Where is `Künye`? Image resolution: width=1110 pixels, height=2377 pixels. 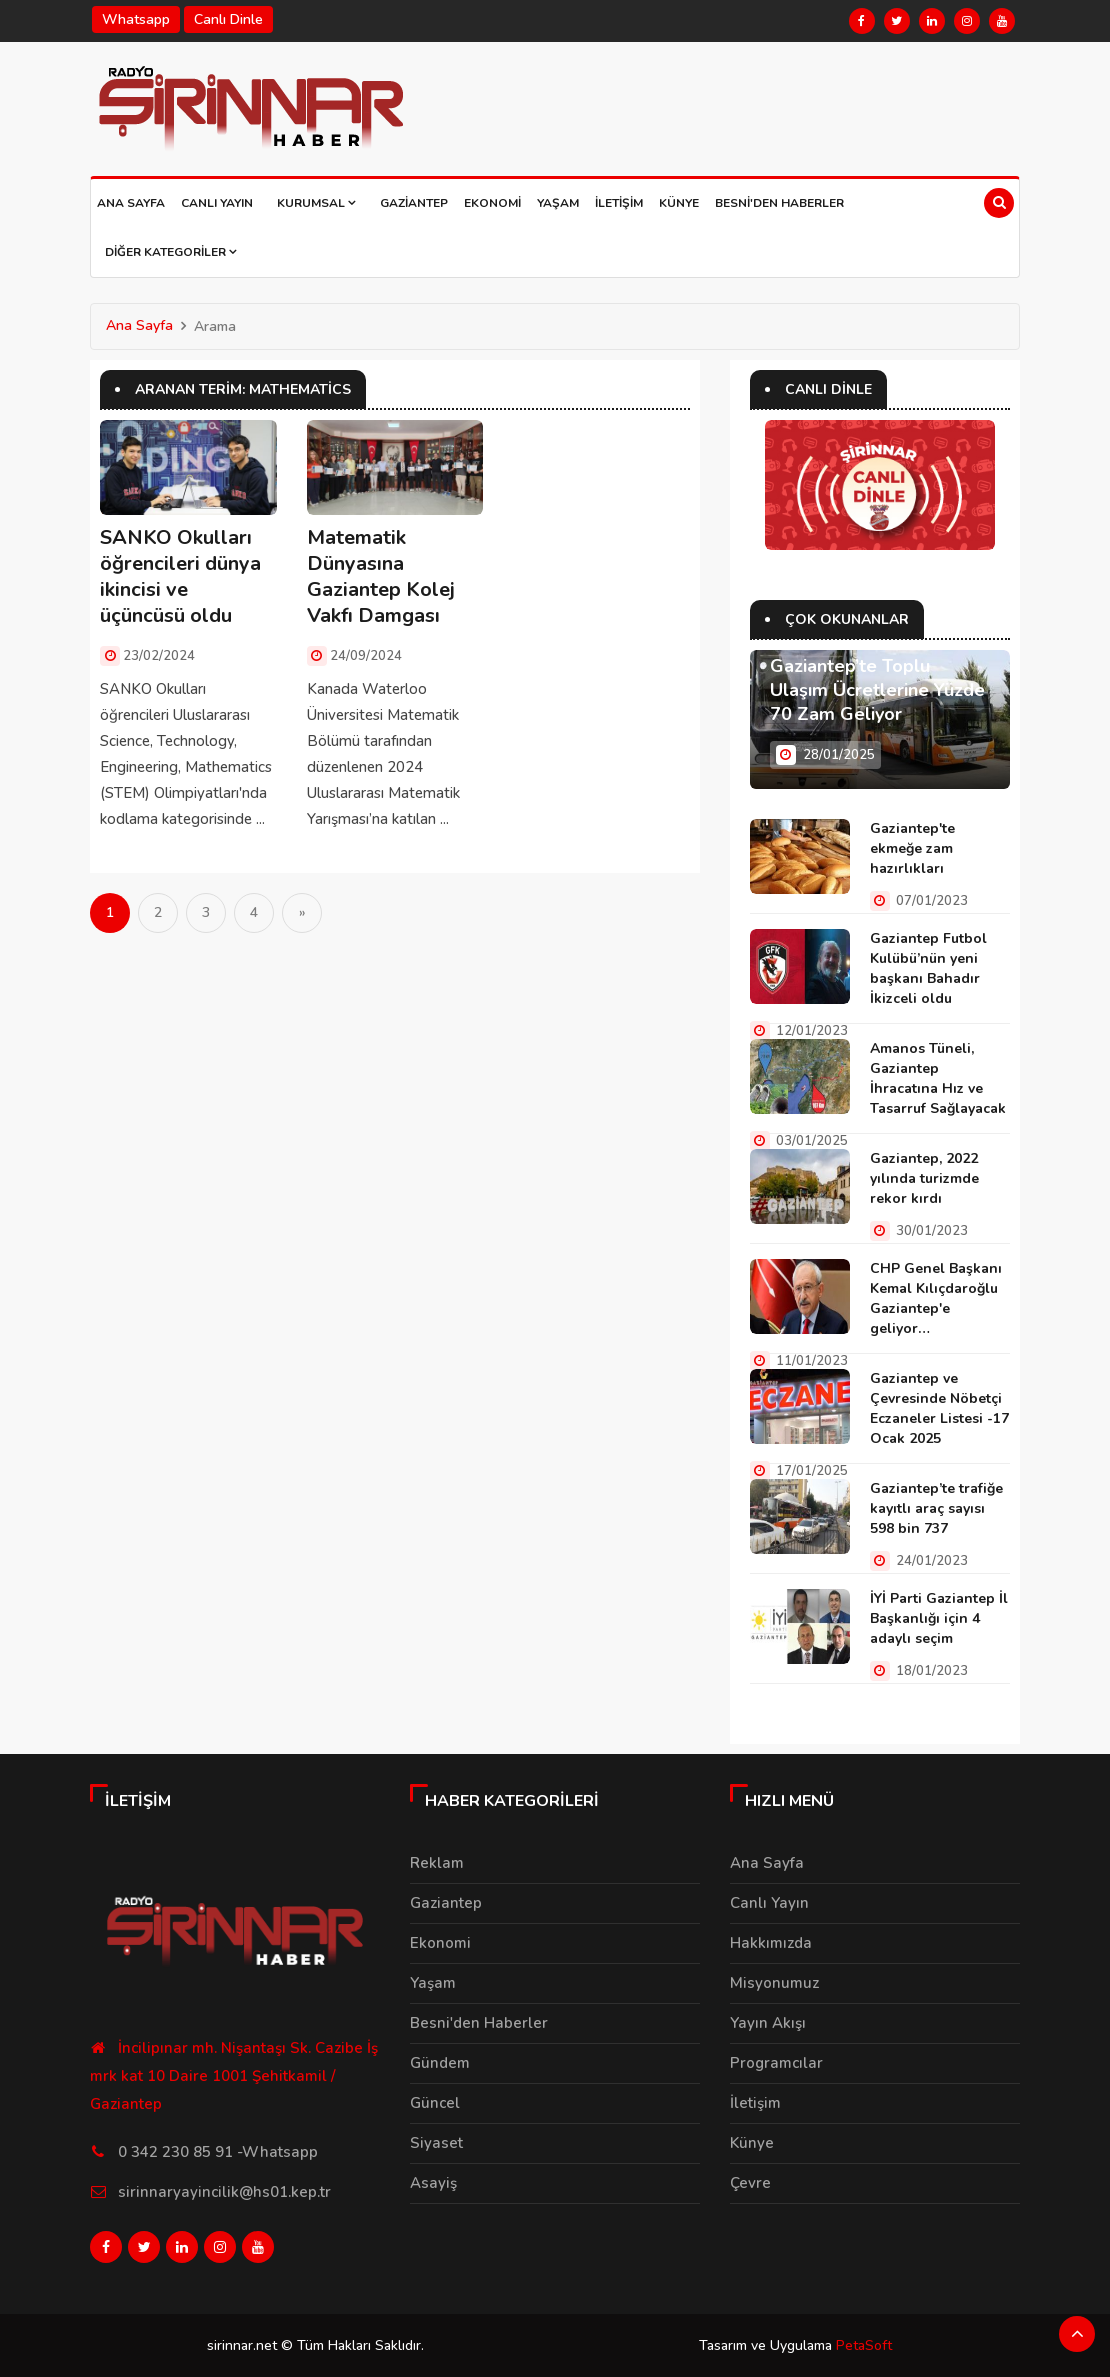 Künye is located at coordinates (679, 203).